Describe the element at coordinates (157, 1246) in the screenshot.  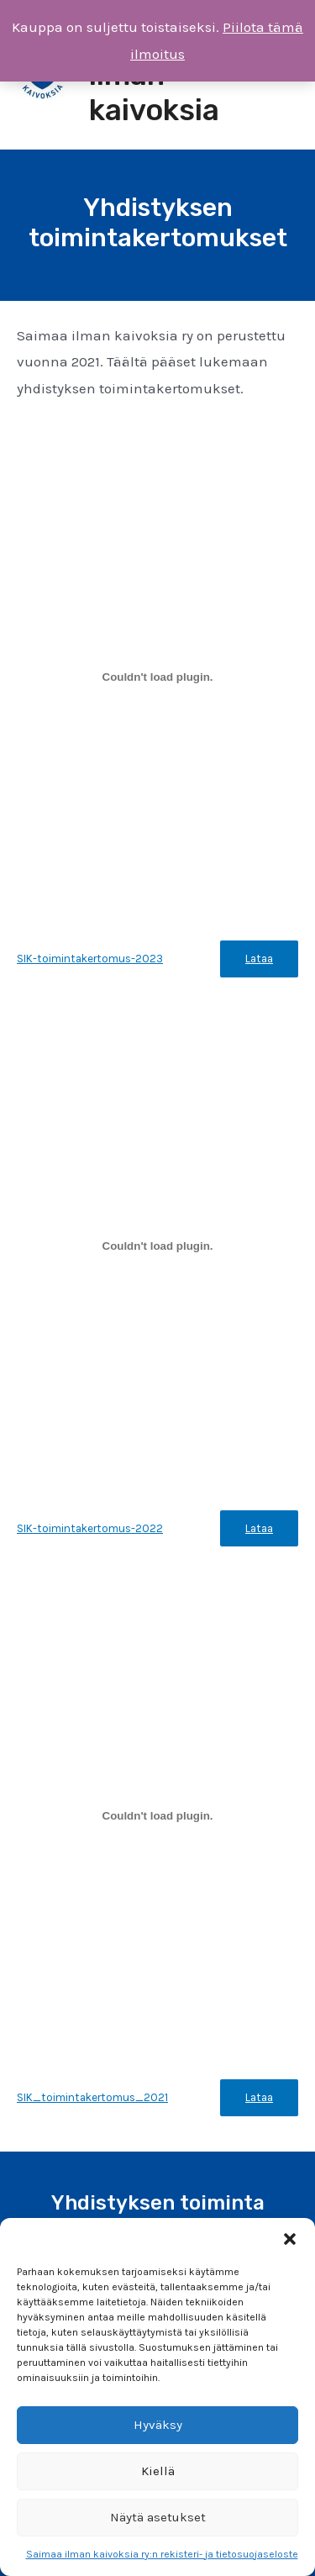
I see `[Tiedoston SIK-toimintakertomus-2022 upotus.]` at that location.